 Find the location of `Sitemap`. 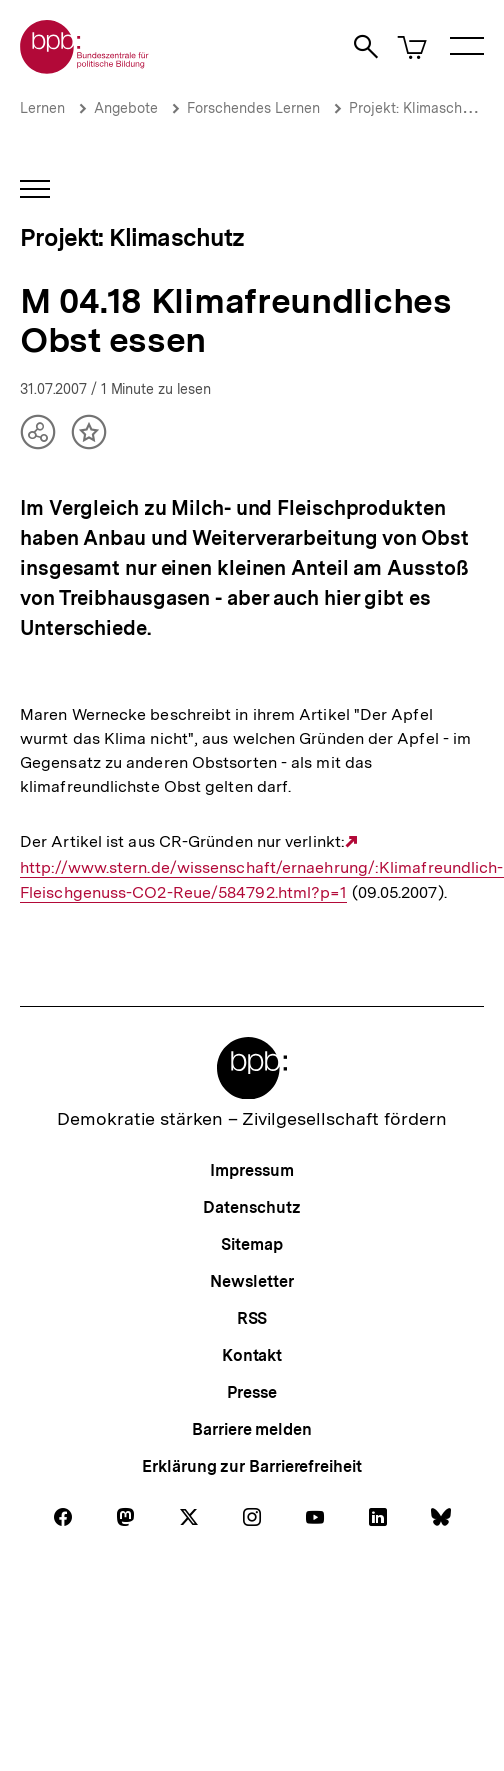

Sitemap is located at coordinates (251, 1244).